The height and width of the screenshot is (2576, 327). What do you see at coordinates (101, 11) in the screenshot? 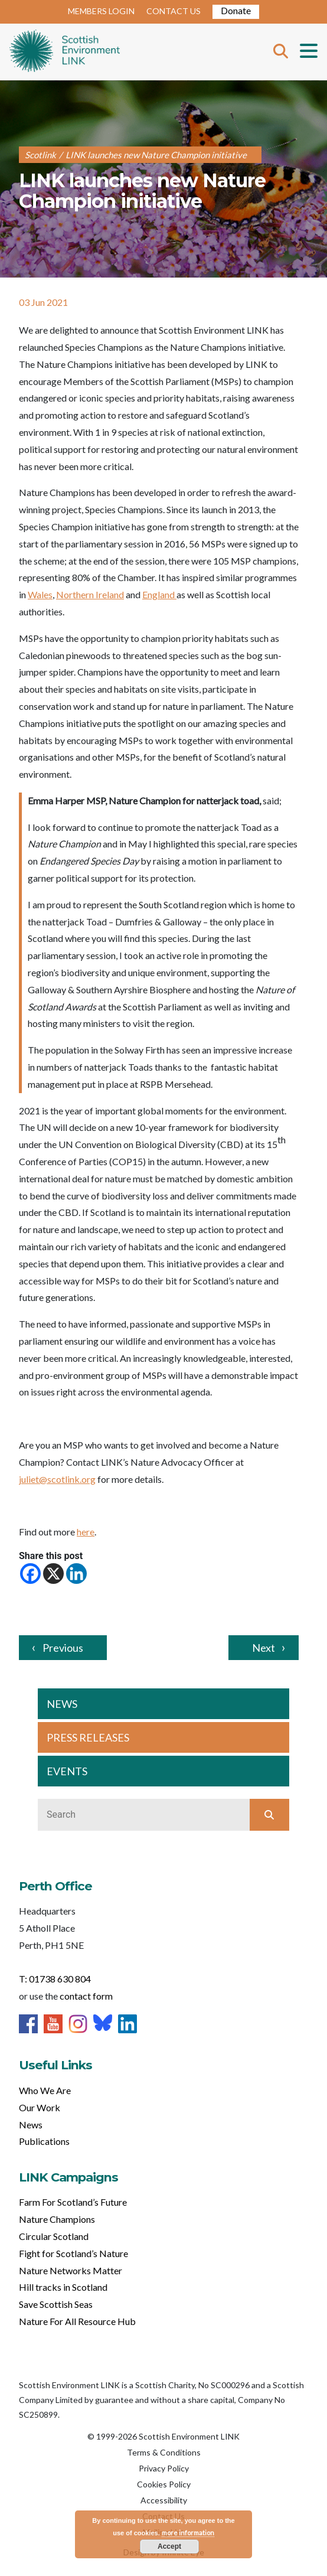
I see `MEMBERS LOGIN` at bounding box center [101, 11].